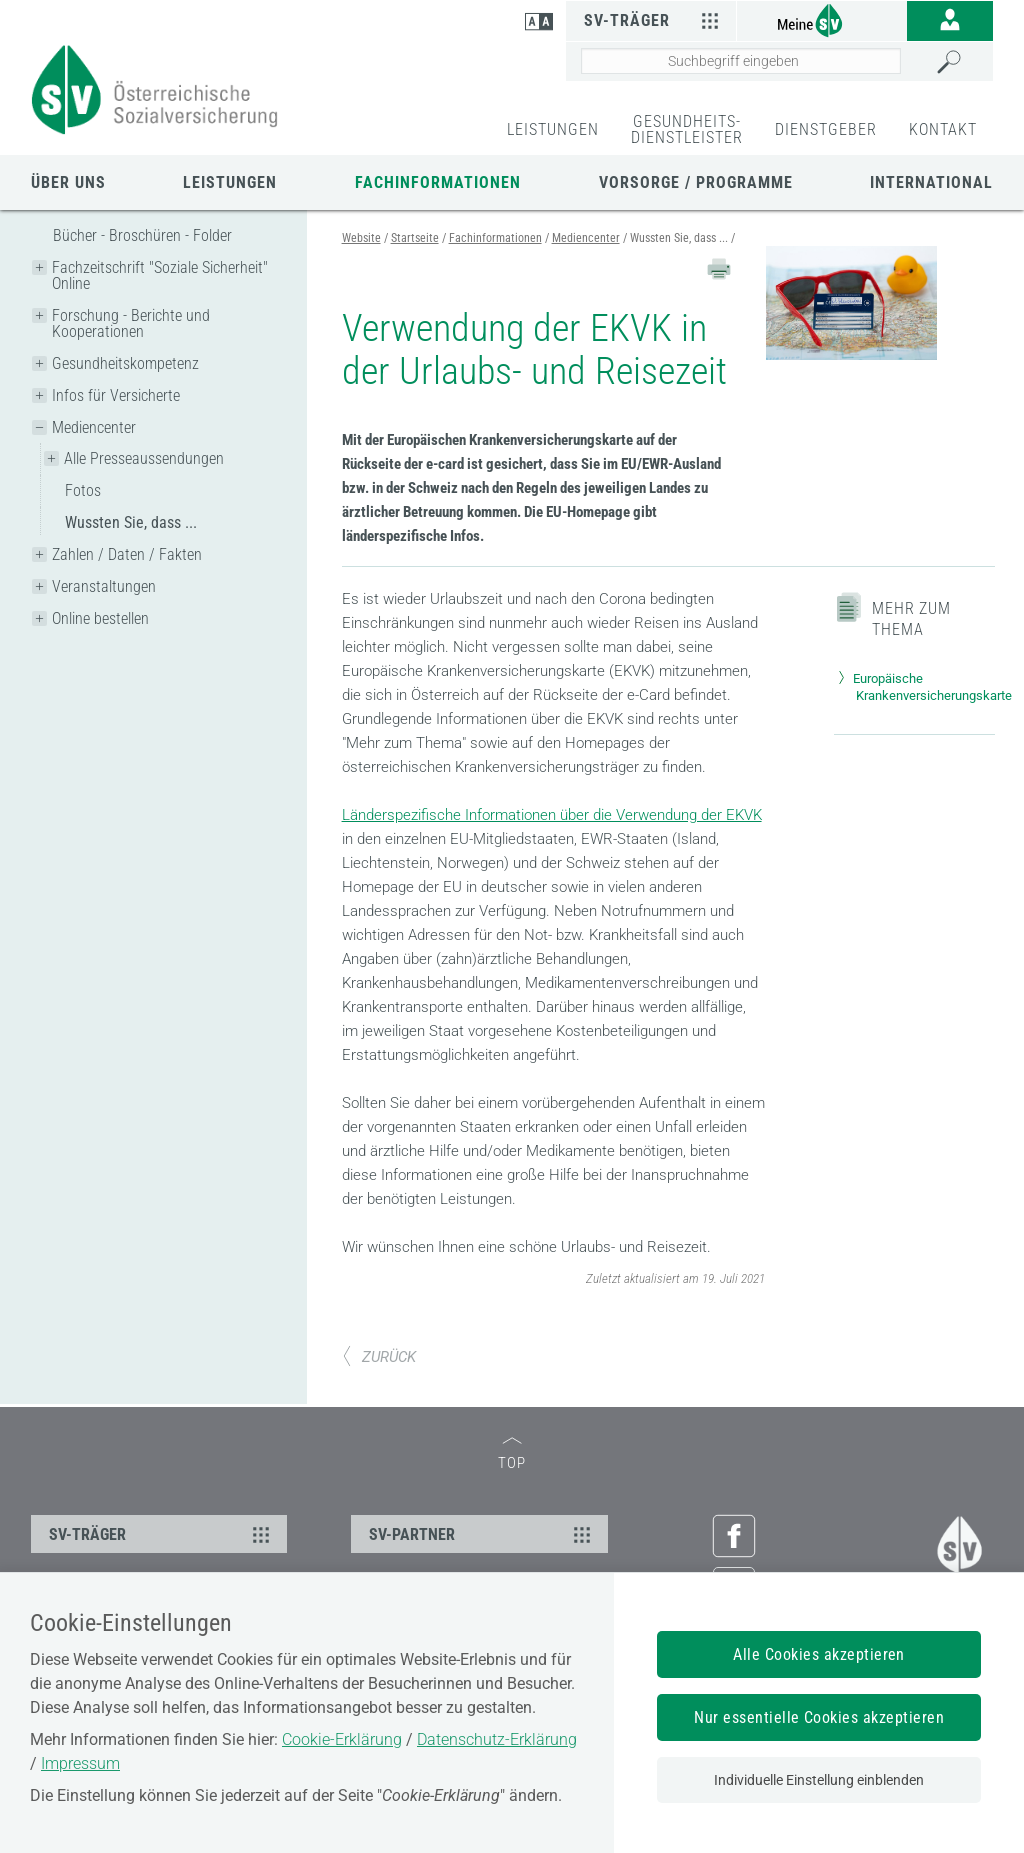 Image resolution: width=1024 pixels, height=1853 pixels. What do you see at coordinates (696, 182) in the screenshot?
I see `Vorsorge / Programme` at bounding box center [696, 182].